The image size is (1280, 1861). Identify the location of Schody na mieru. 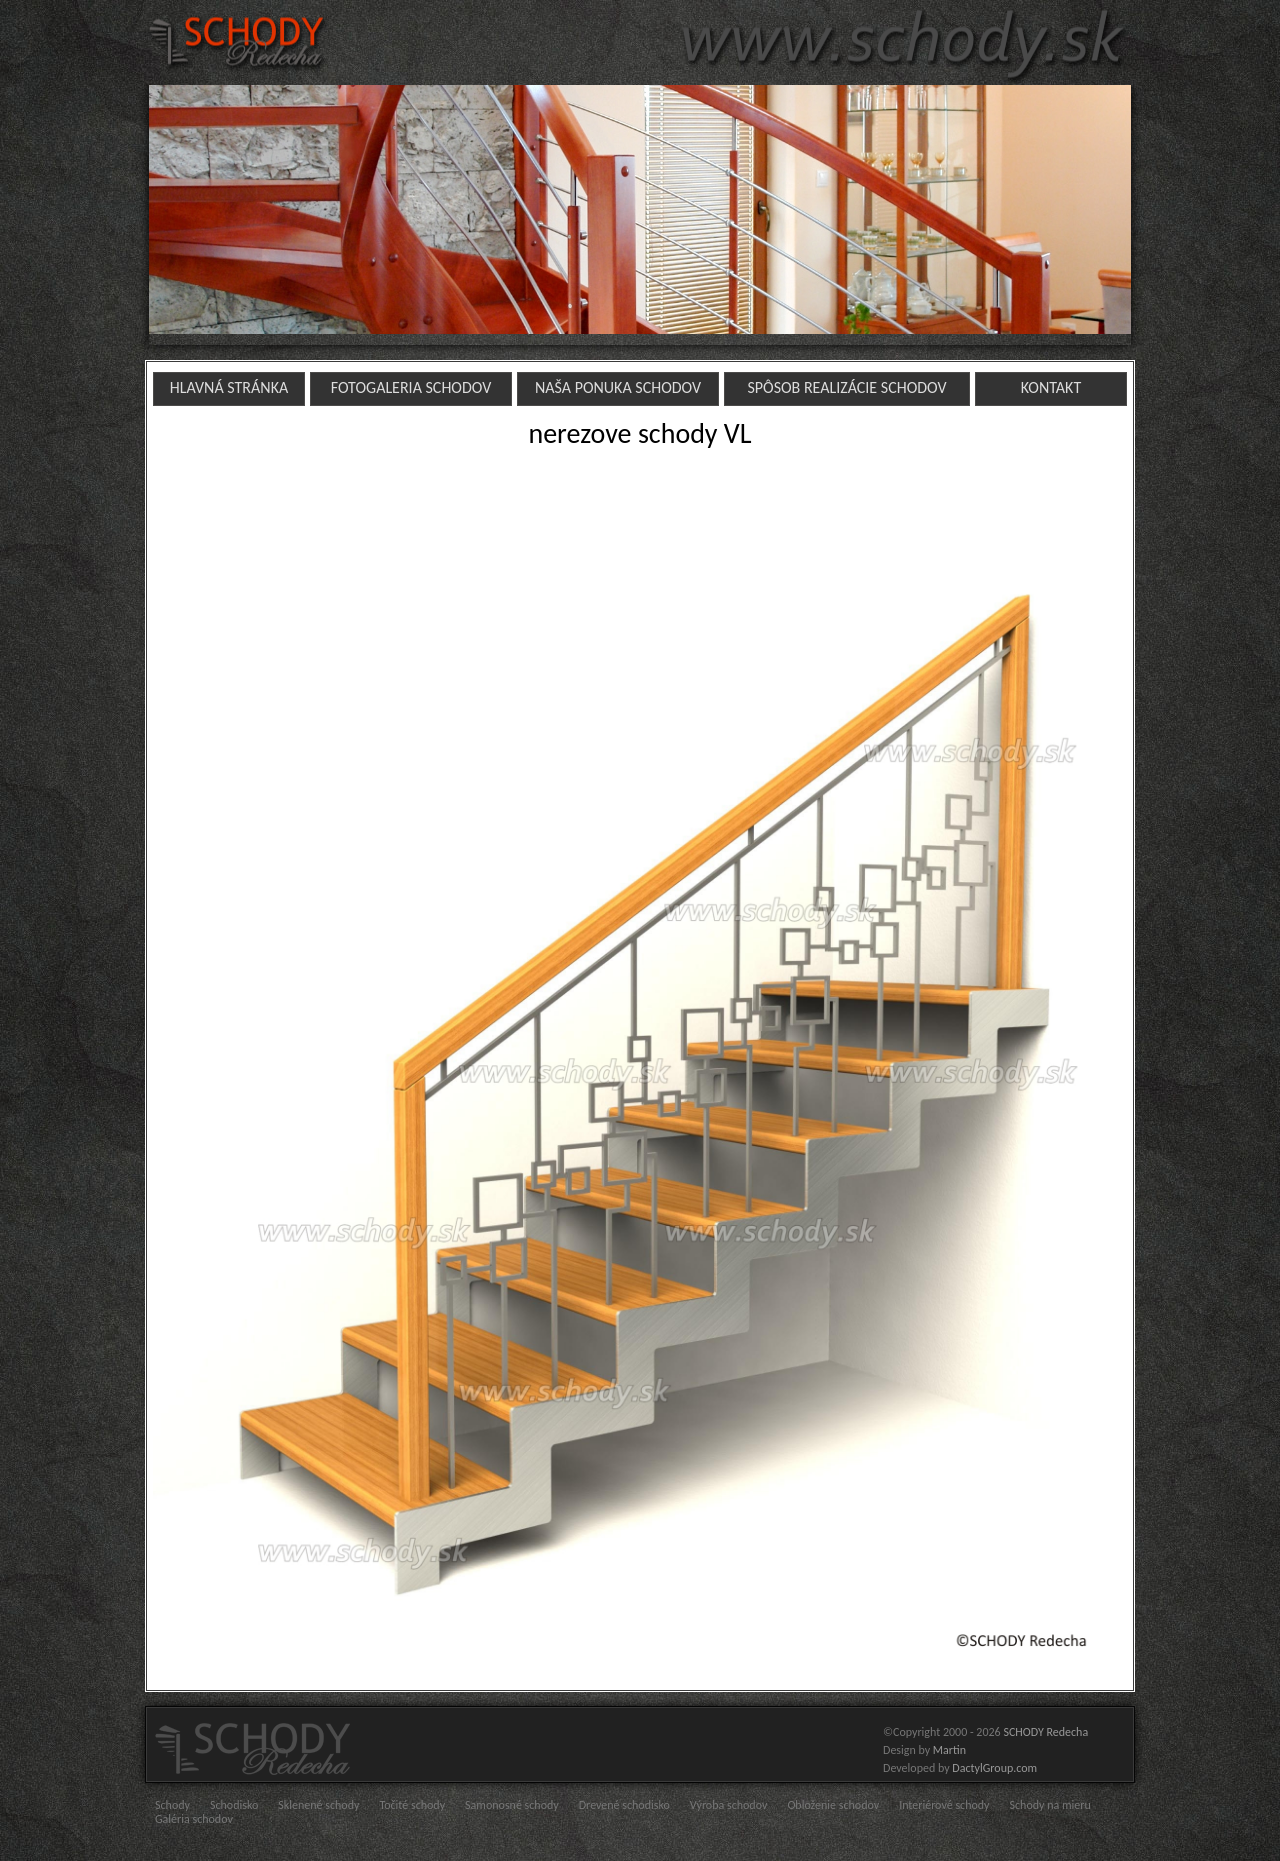
(1050, 1805).